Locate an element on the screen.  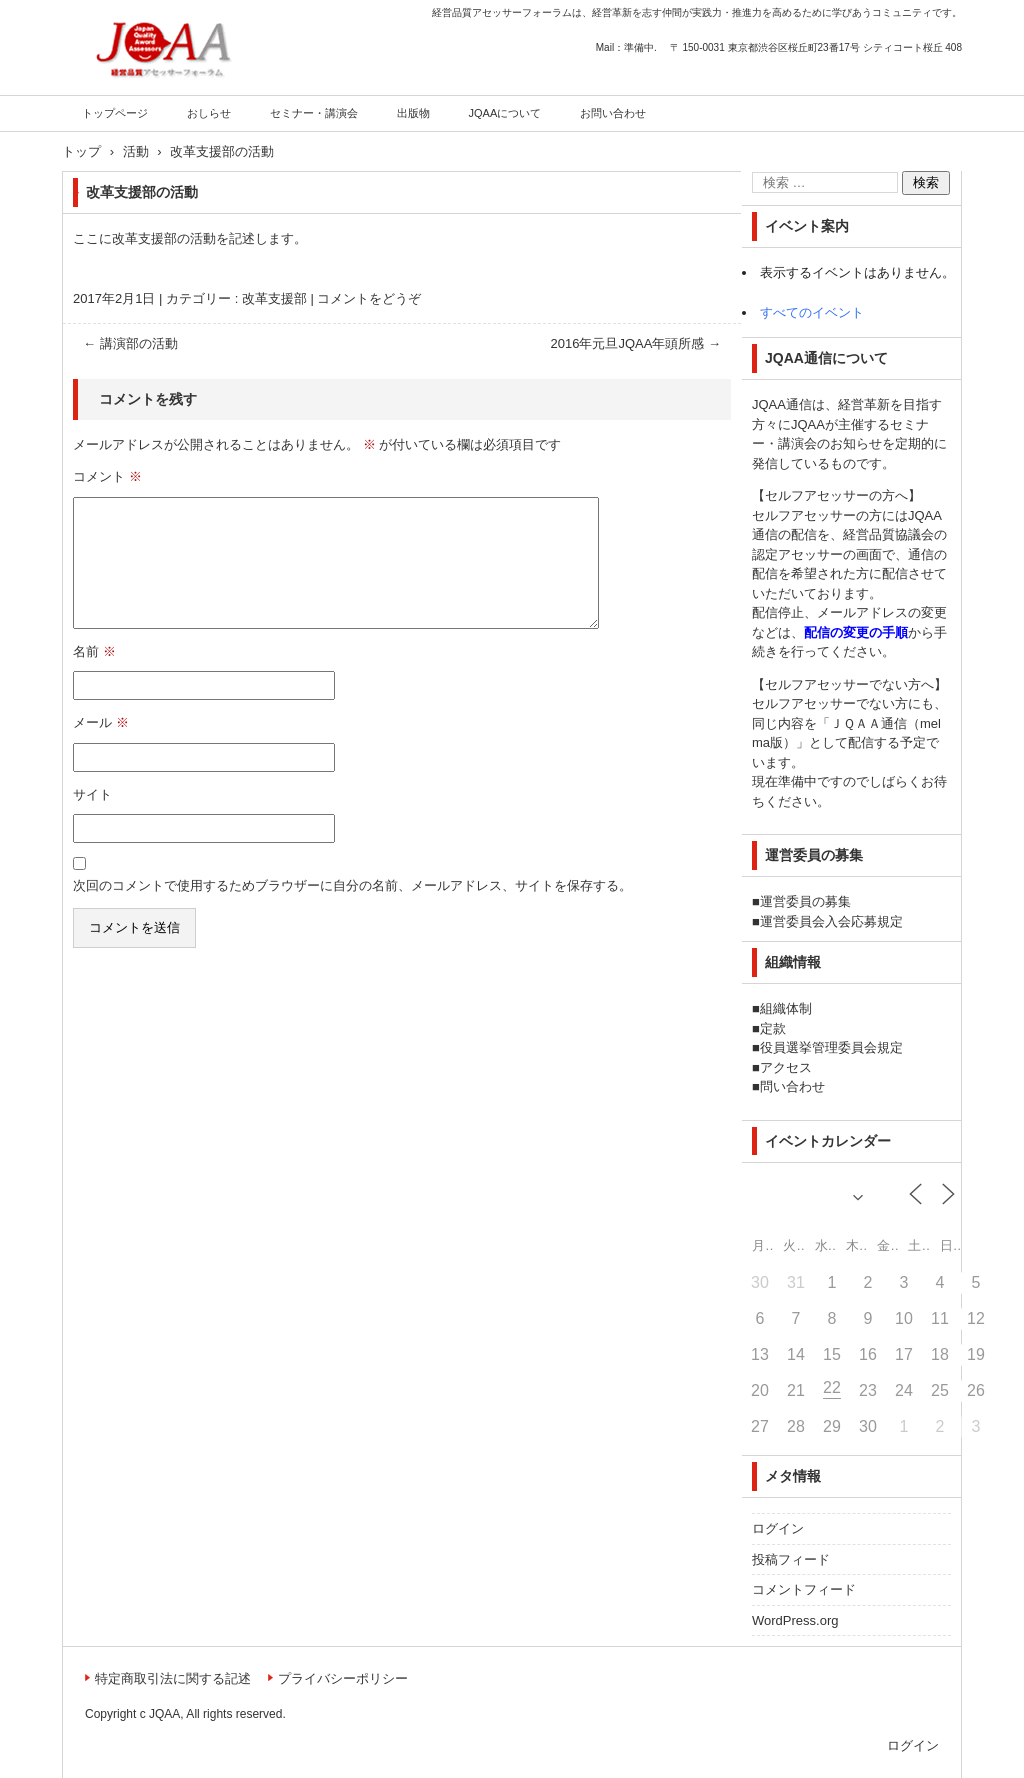
セミナー・講演会 is located at coordinates (314, 113).